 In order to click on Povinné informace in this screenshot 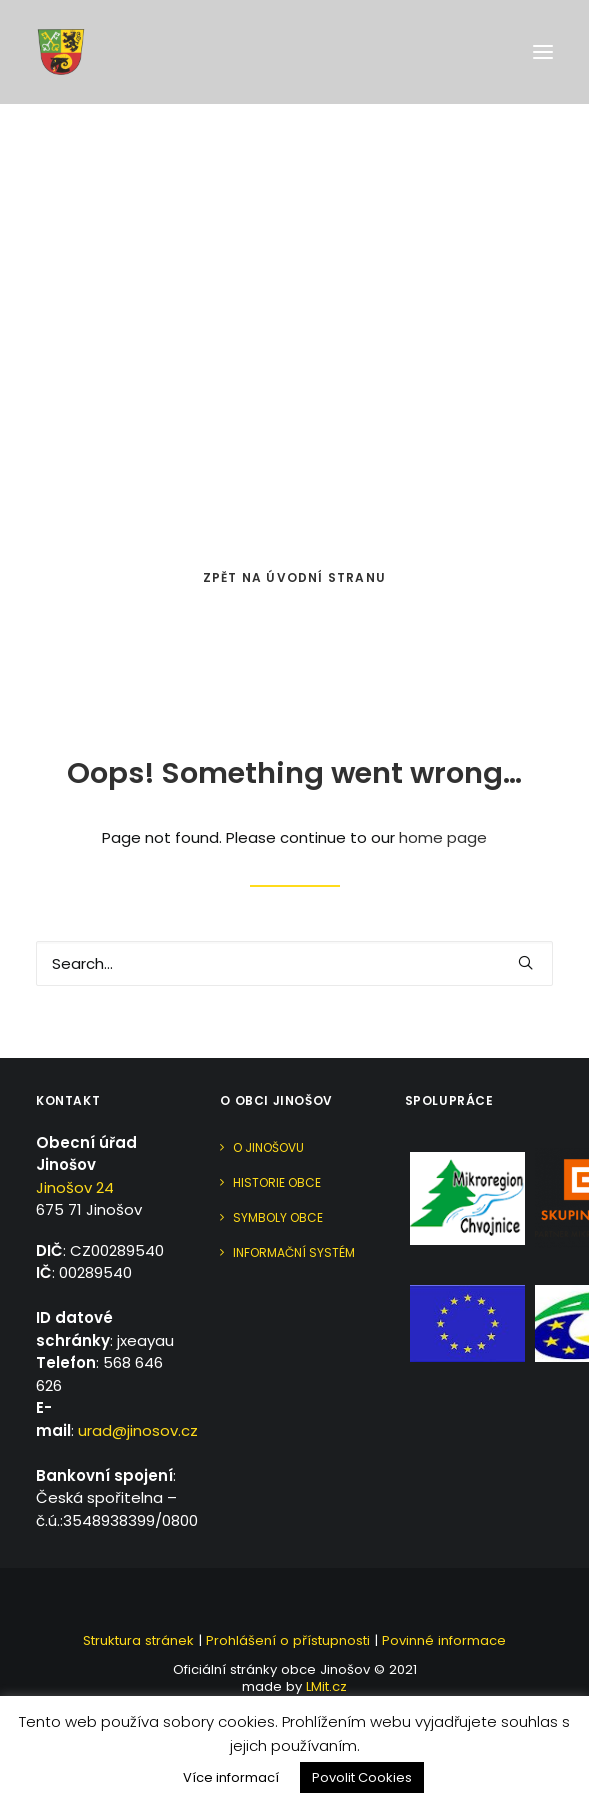, I will do `click(444, 1640)`.